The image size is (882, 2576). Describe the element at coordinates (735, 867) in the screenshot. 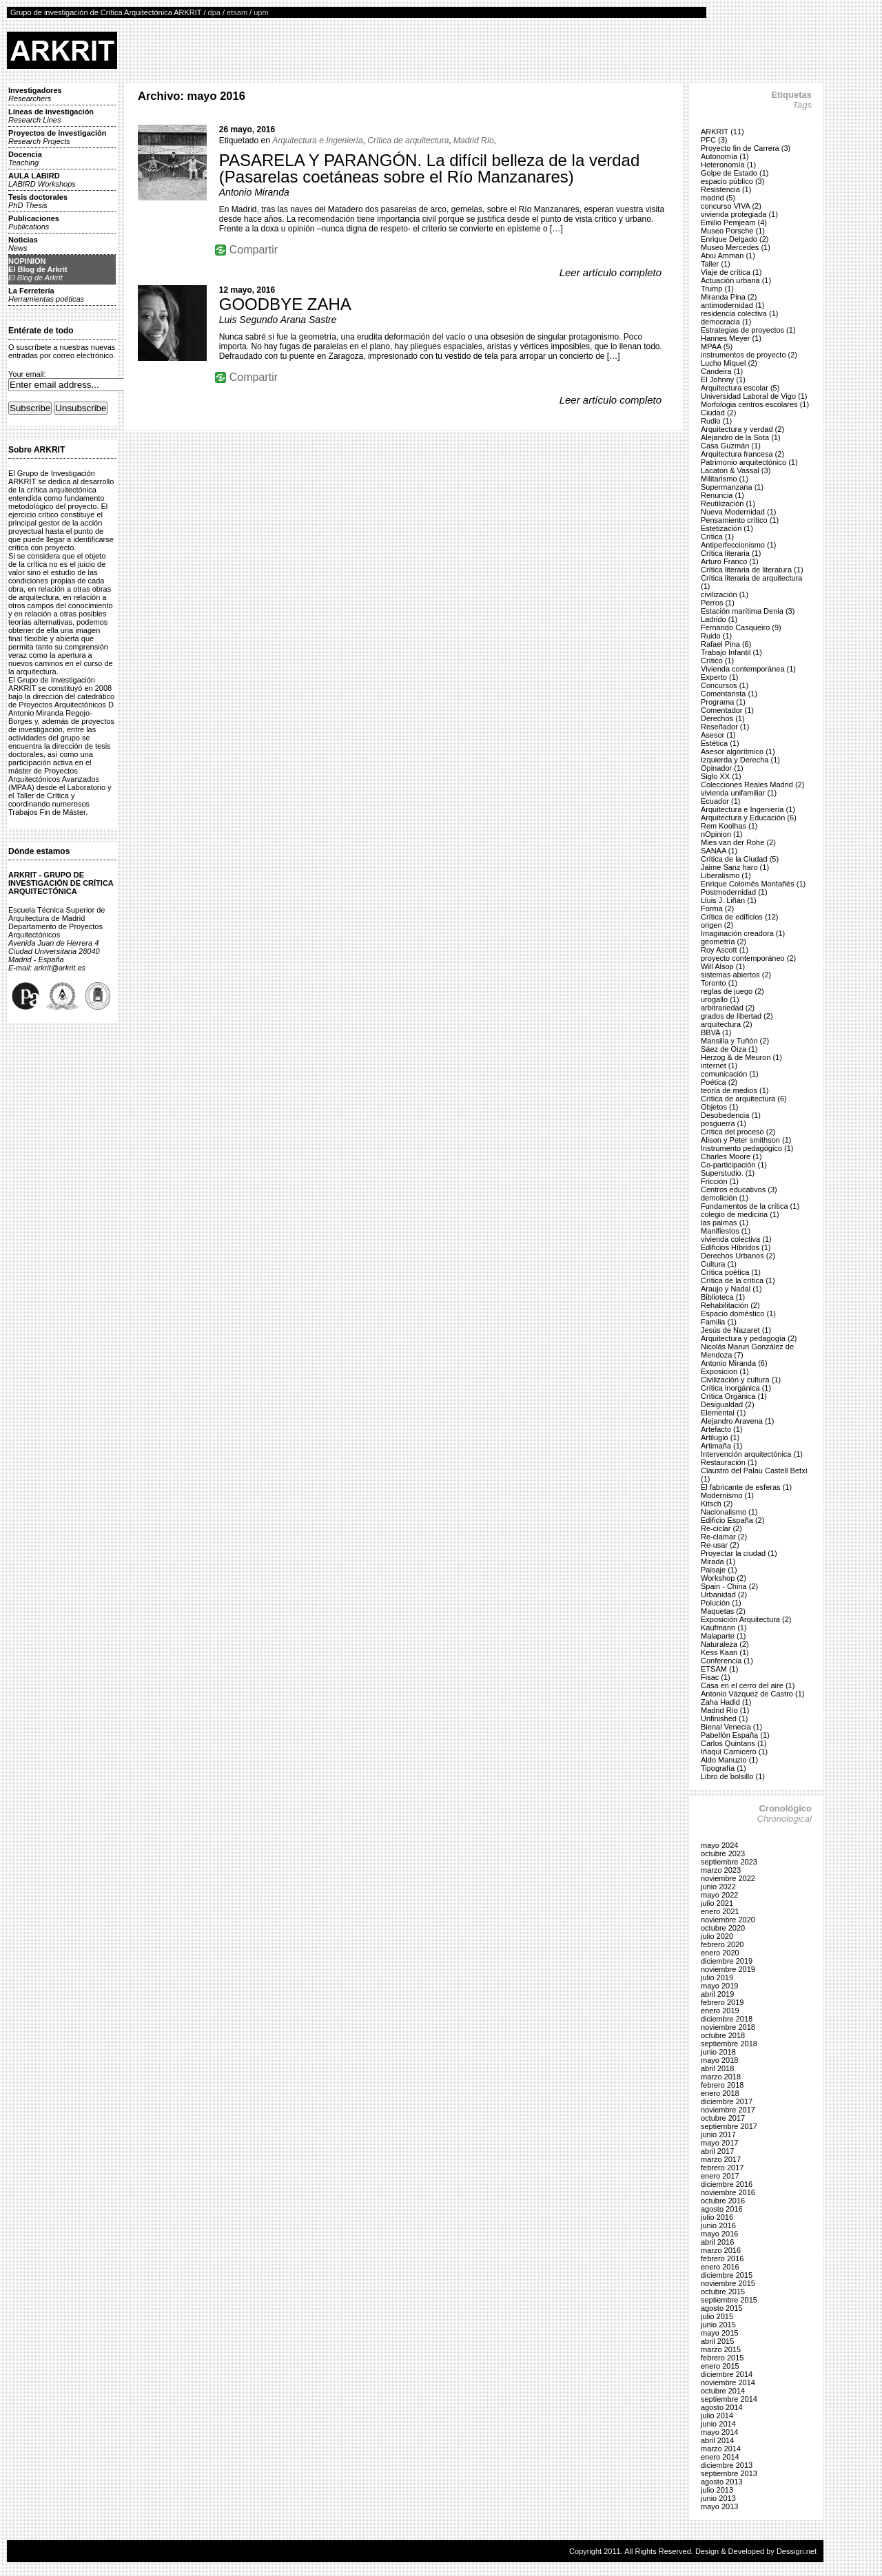

I see `Jaime Sanz haro (1)` at that location.